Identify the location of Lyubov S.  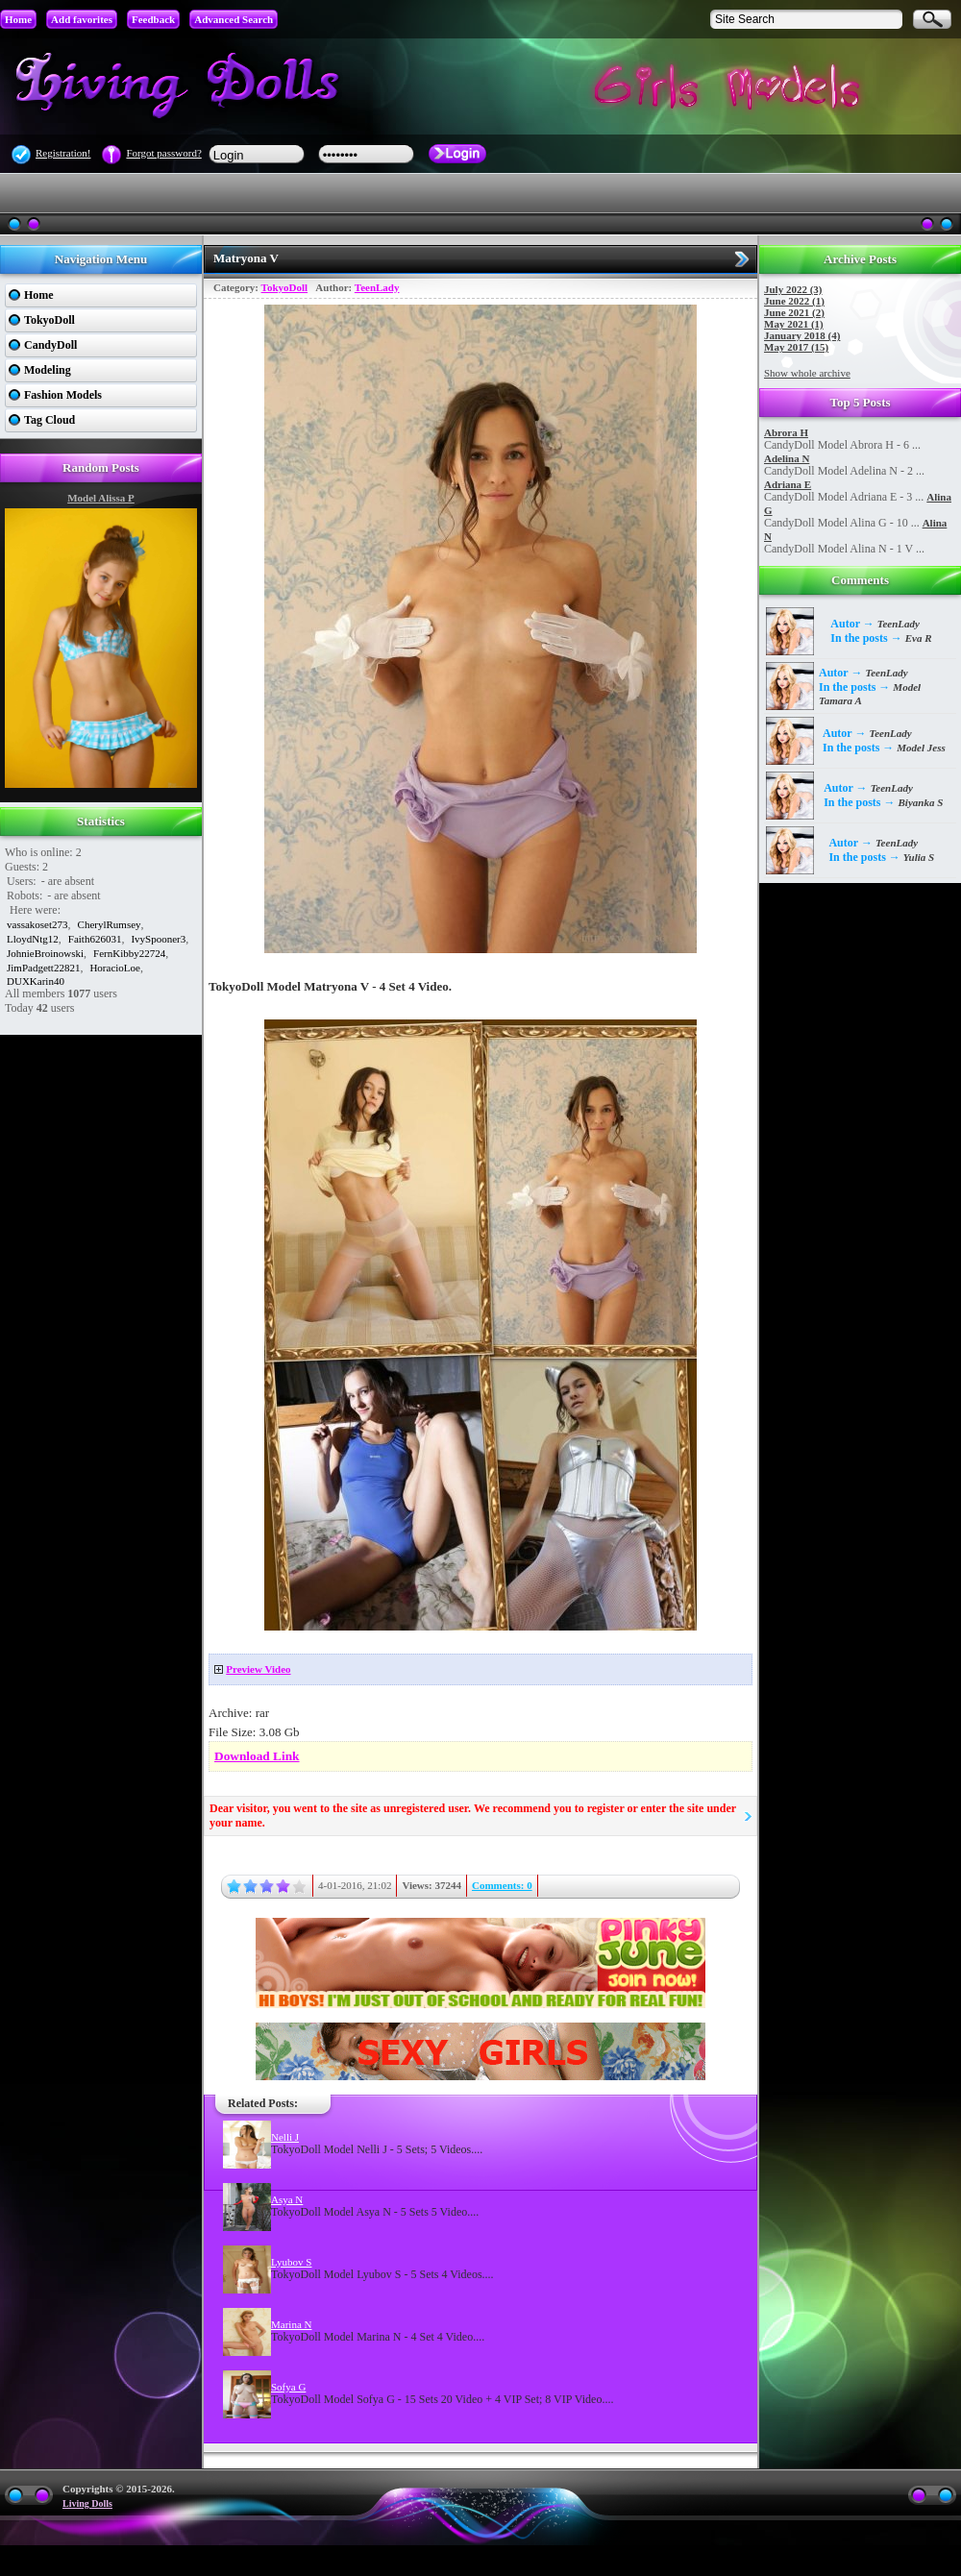
(291, 2262).